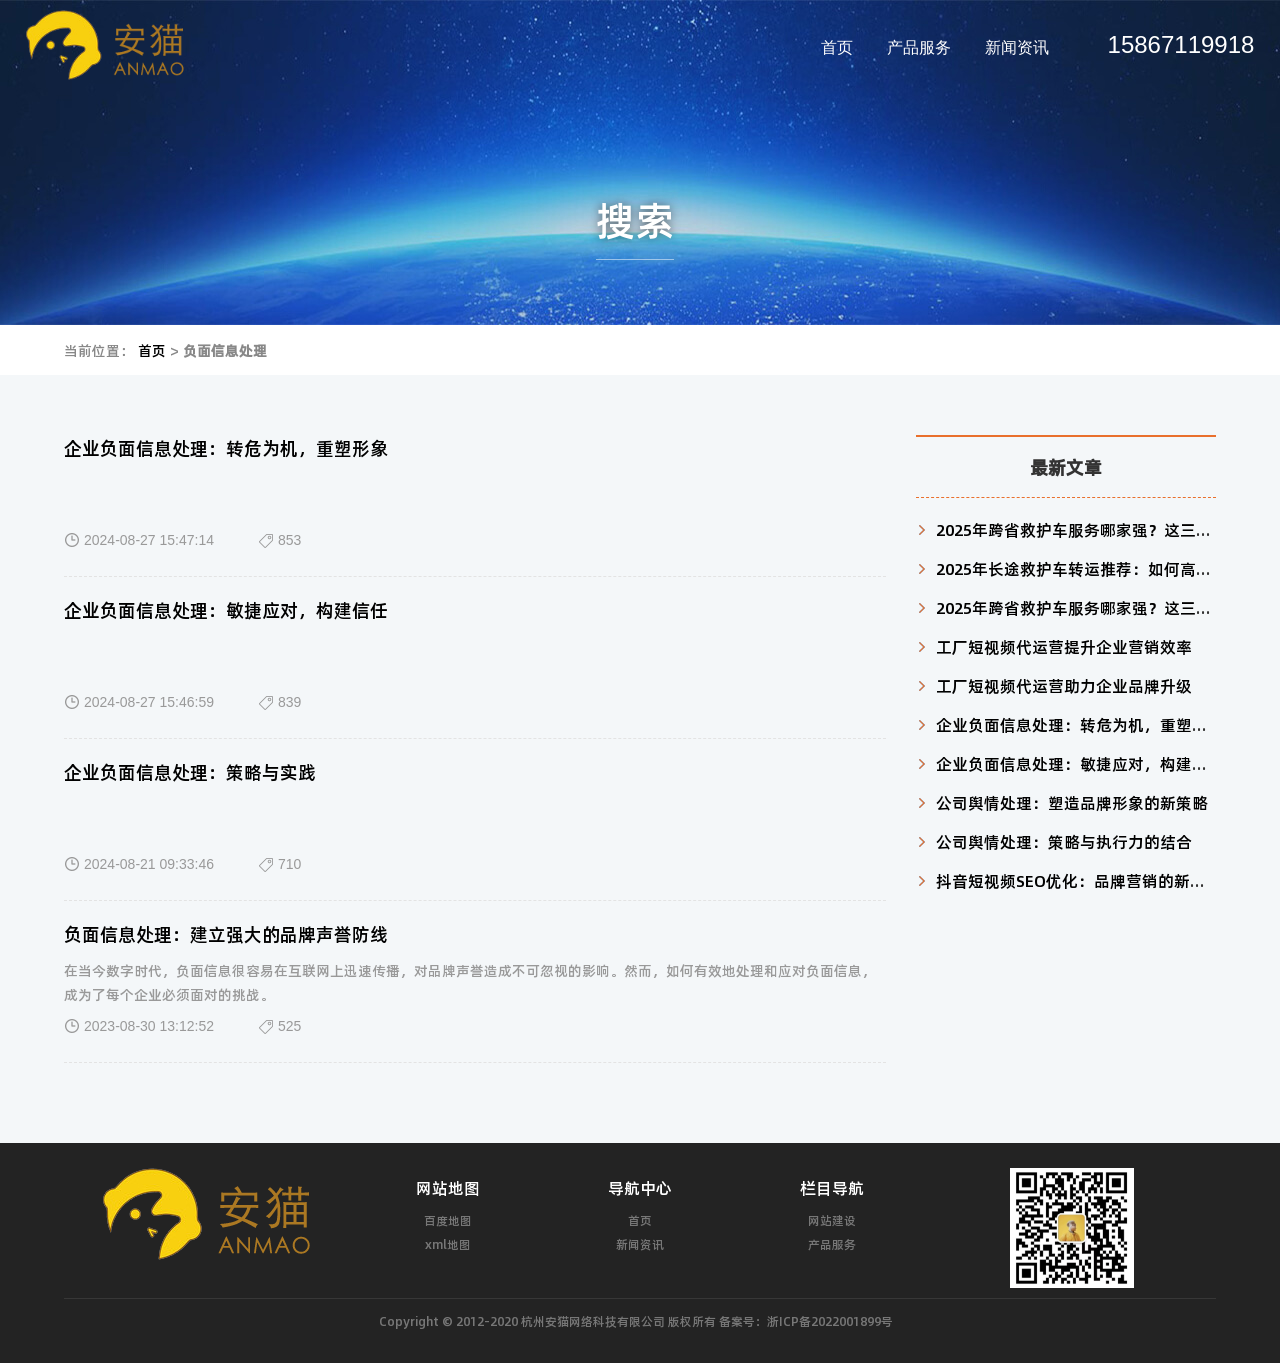  What do you see at coordinates (226, 448) in the screenshot?
I see `企业负面信息处理：转危为机，重塑形象` at bounding box center [226, 448].